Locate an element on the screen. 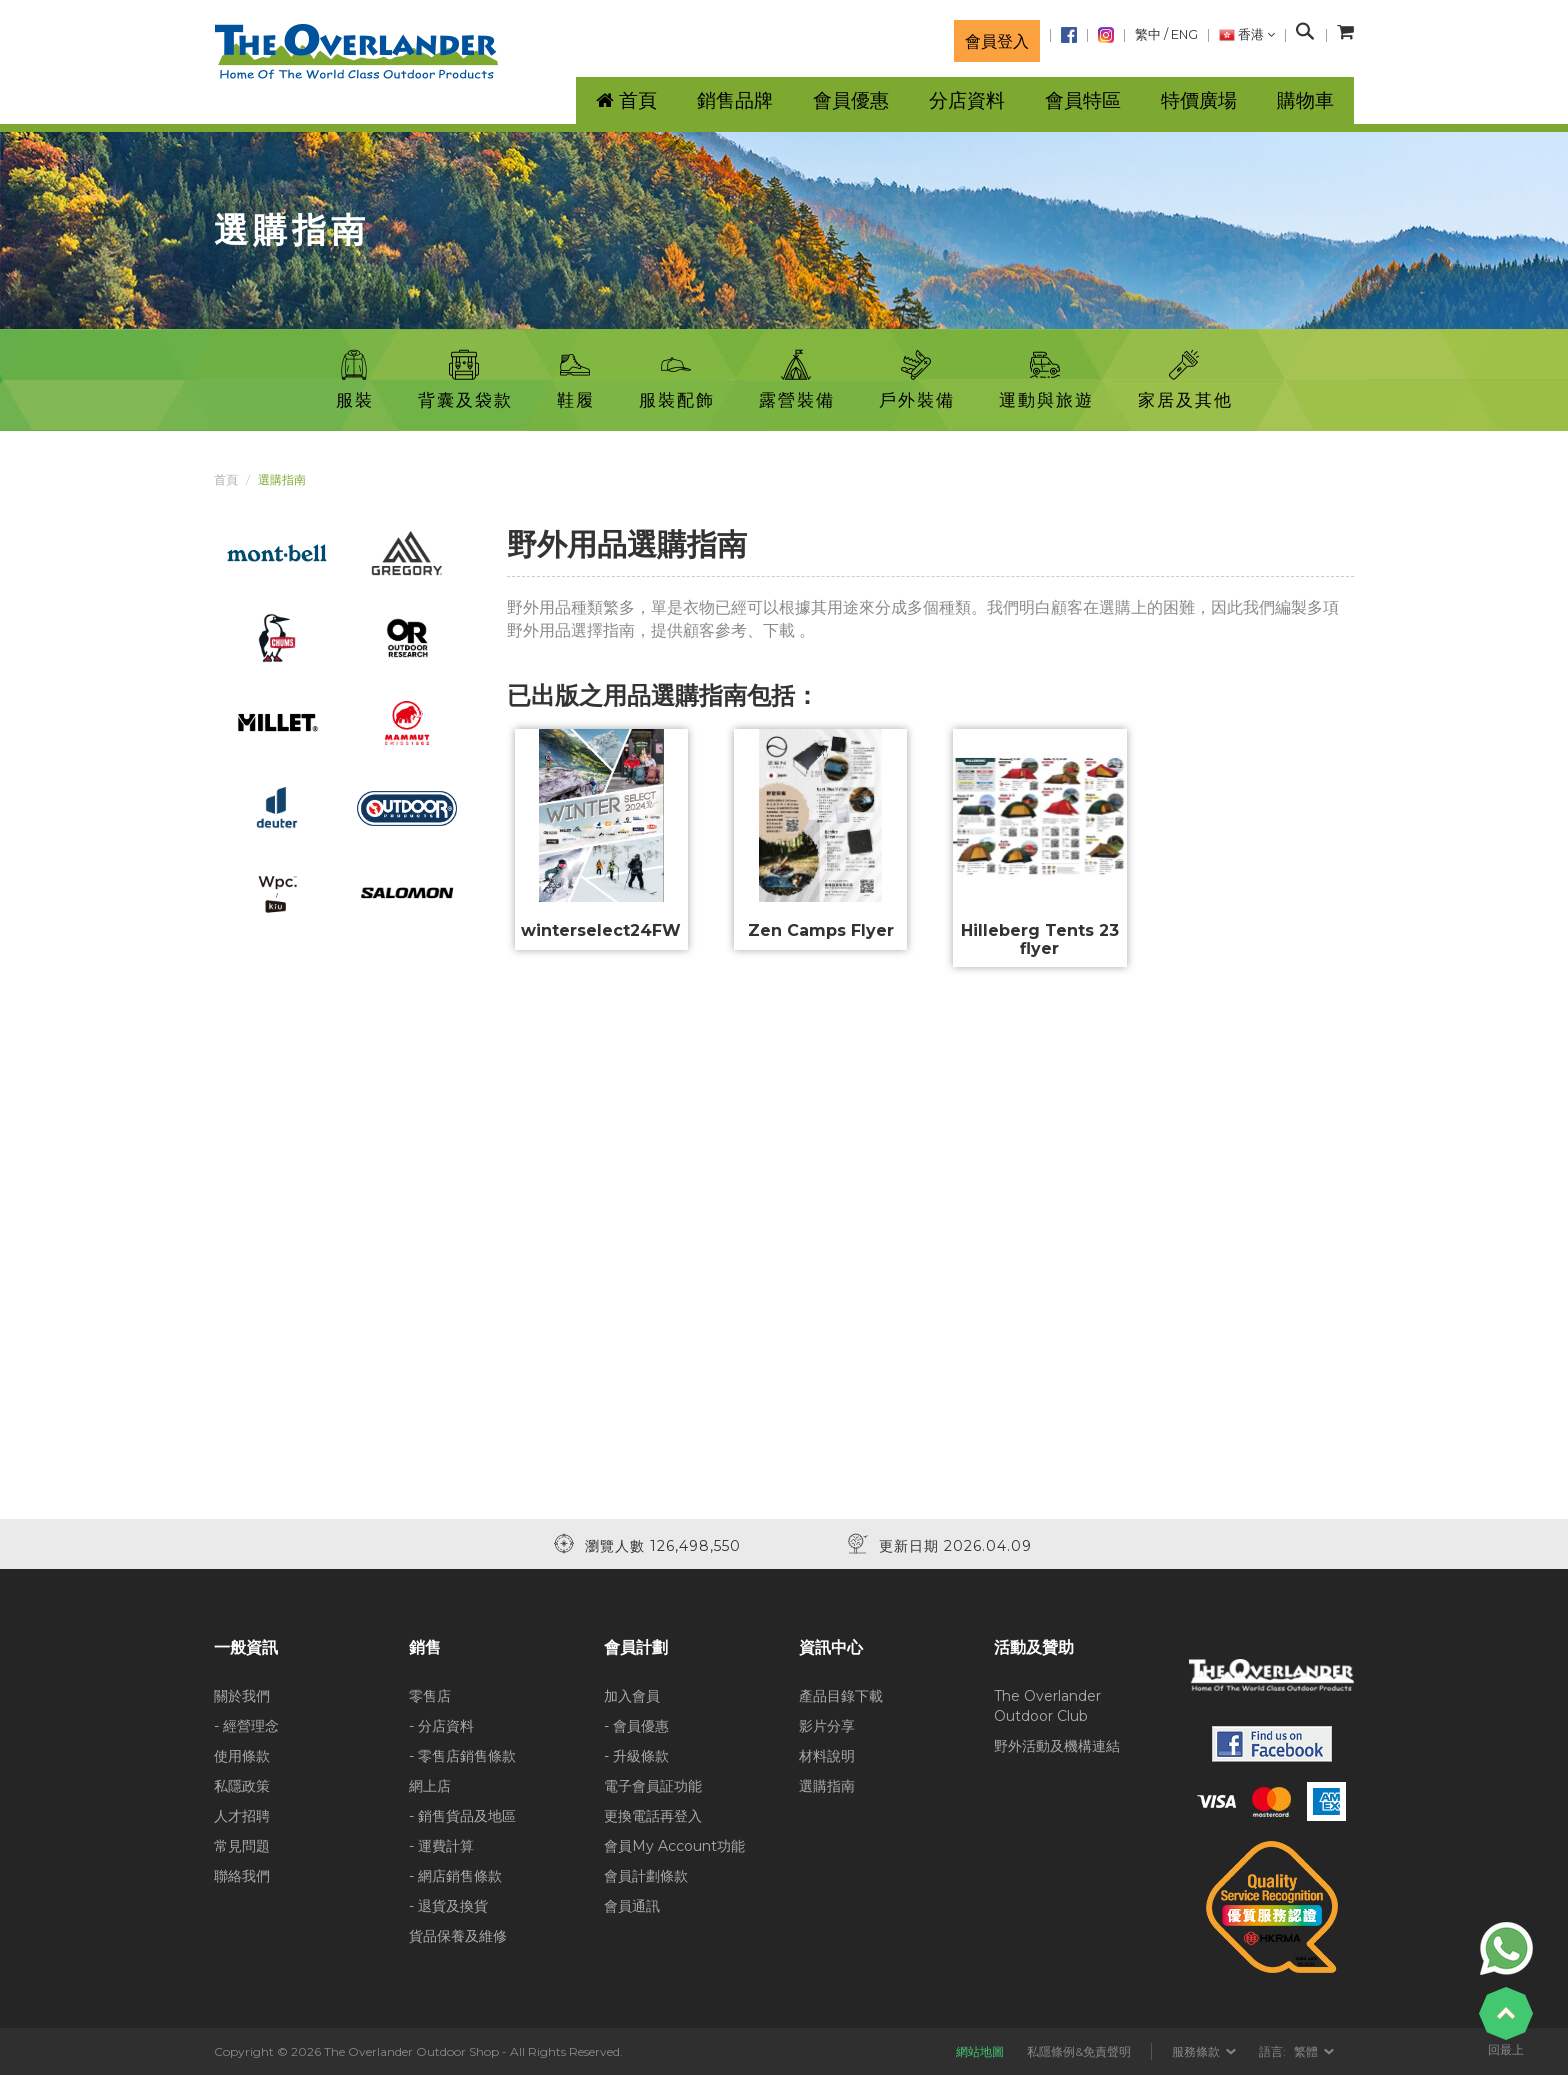 The height and width of the screenshot is (2075, 1568). Zen Camps Flyer is located at coordinates (821, 930).